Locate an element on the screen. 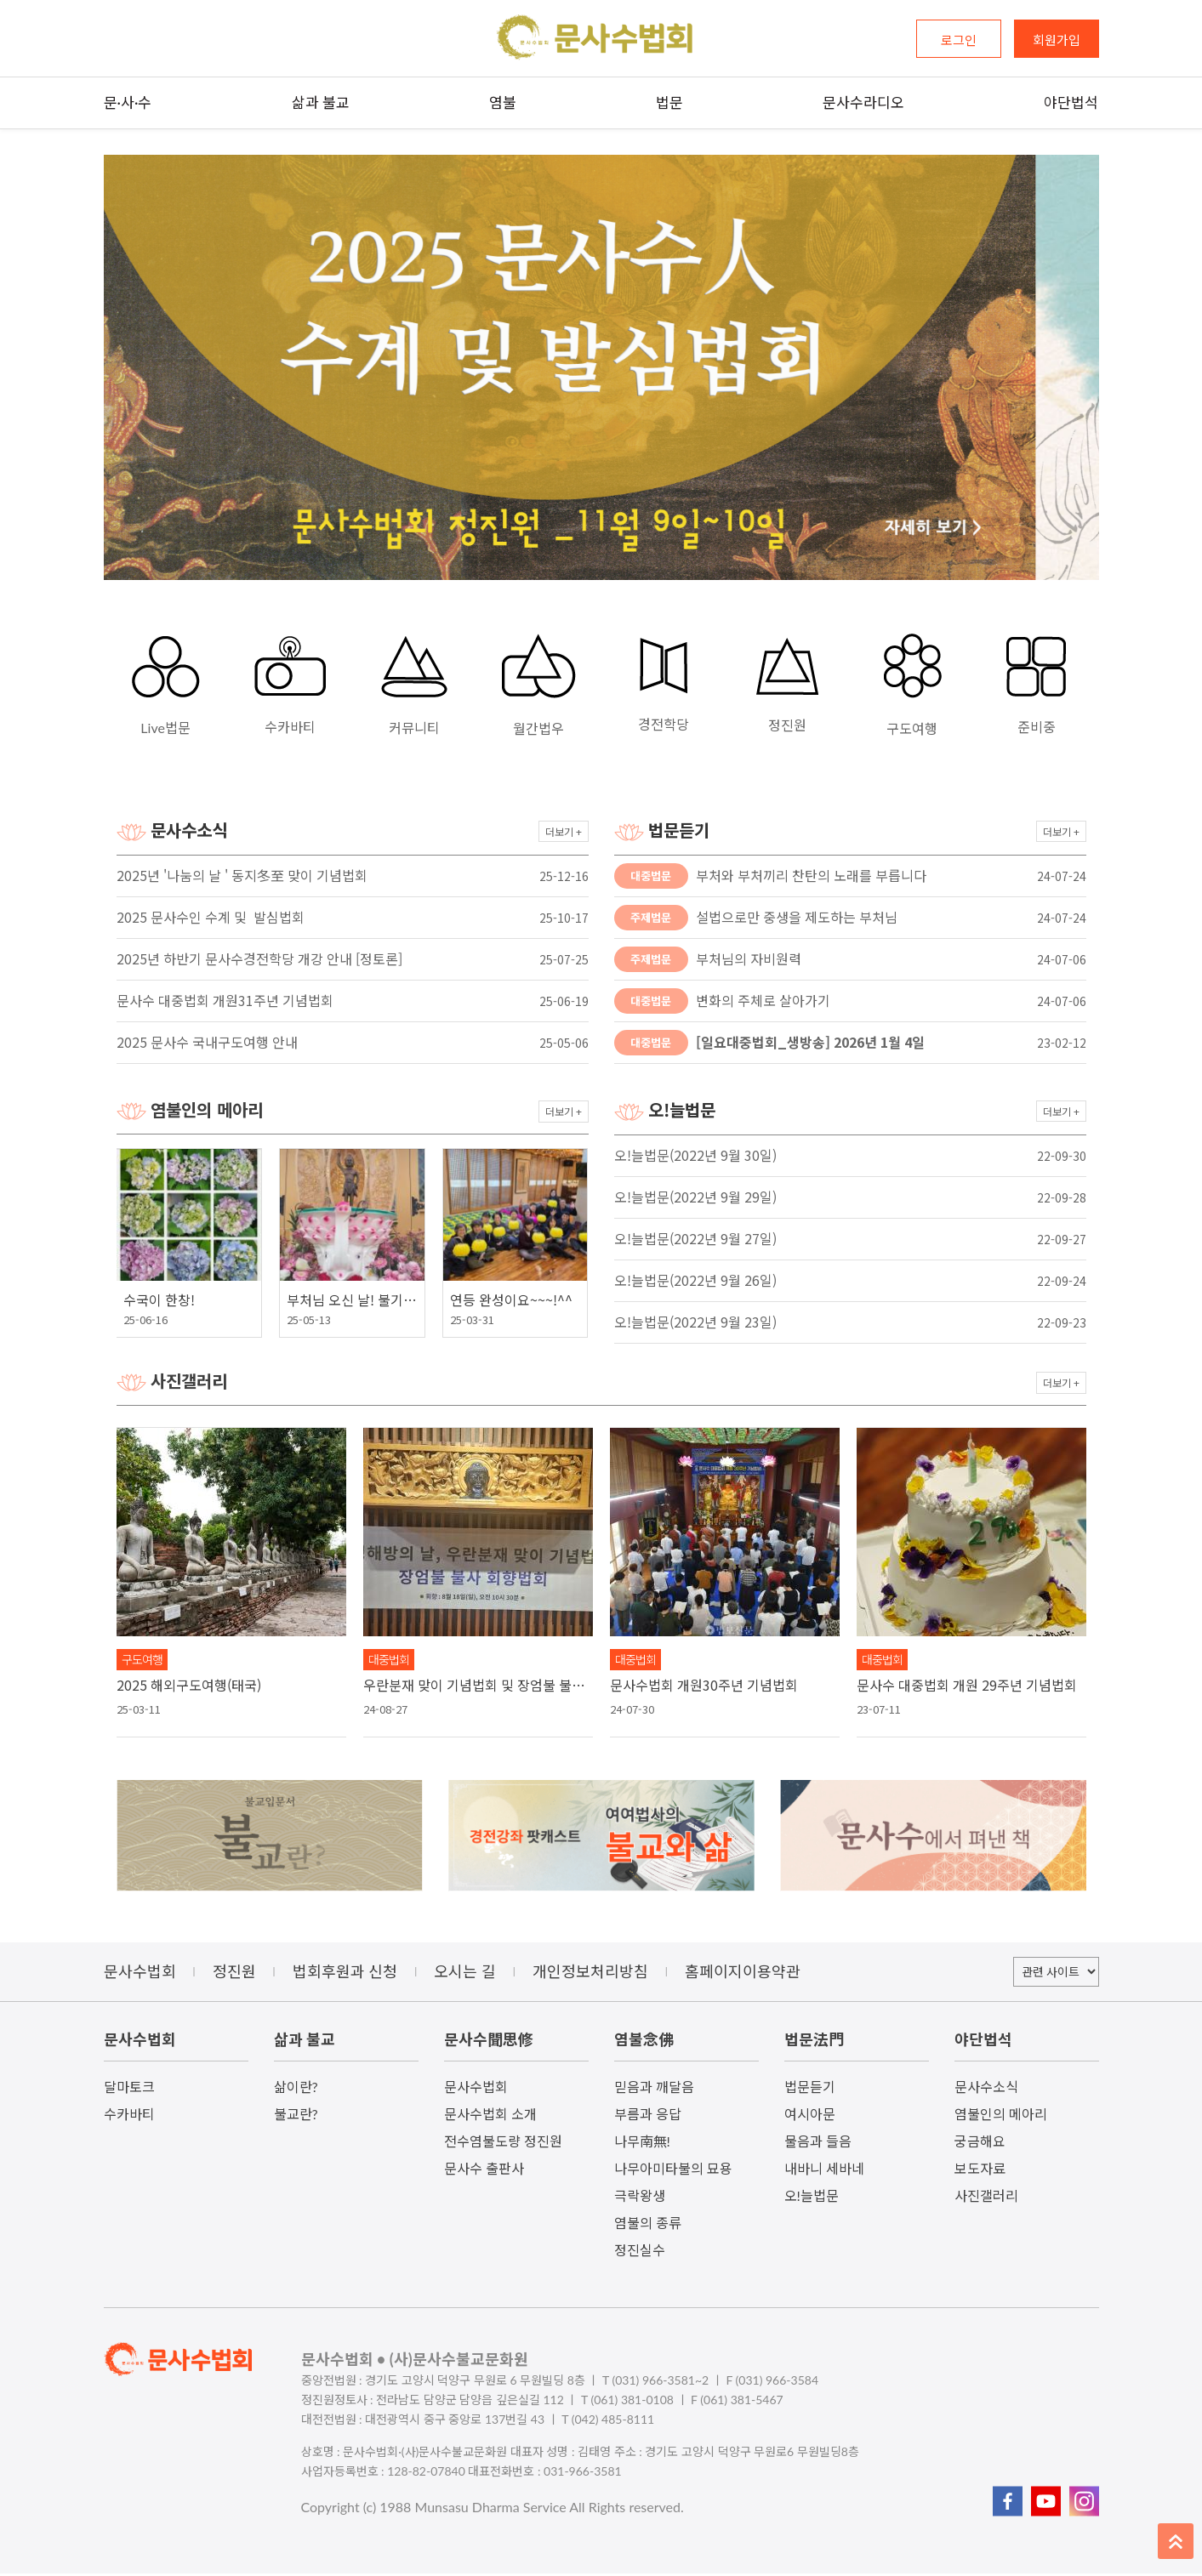 Image resolution: width=1202 pixels, height=2576 pixels. 전수염불도량 정진원 is located at coordinates (503, 2143).